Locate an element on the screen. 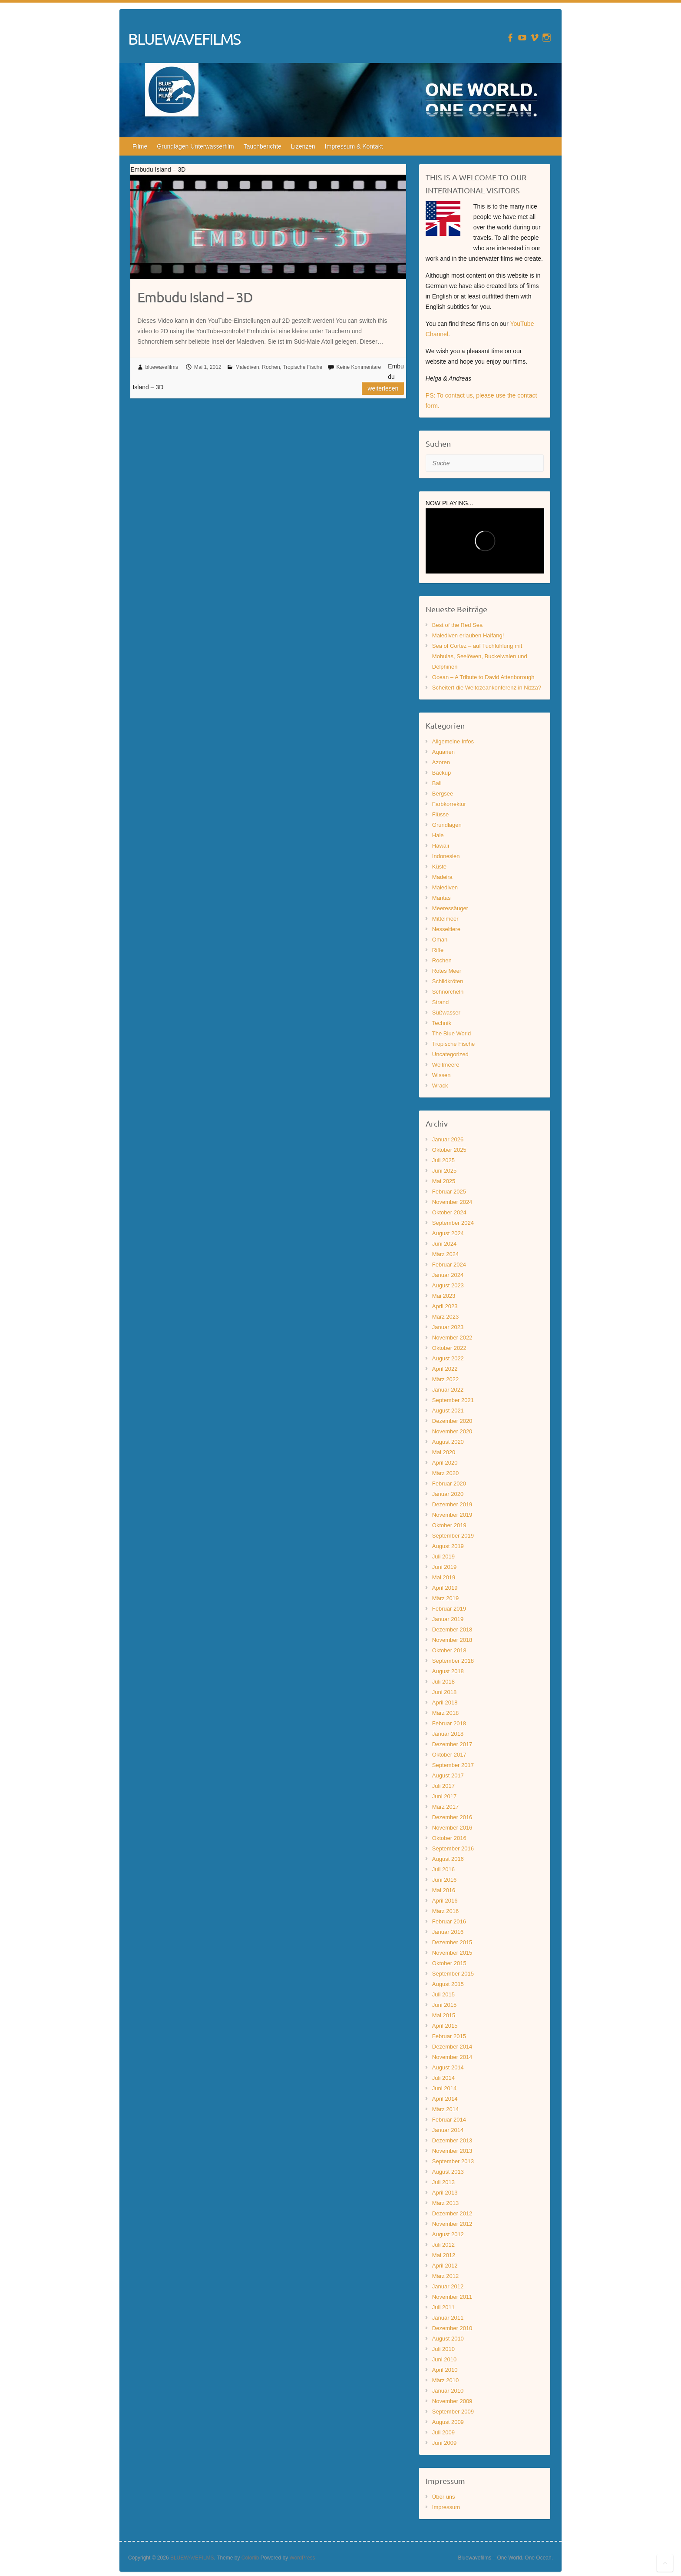 The image size is (681, 2576). August 2024 is located at coordinates (448, 1233).